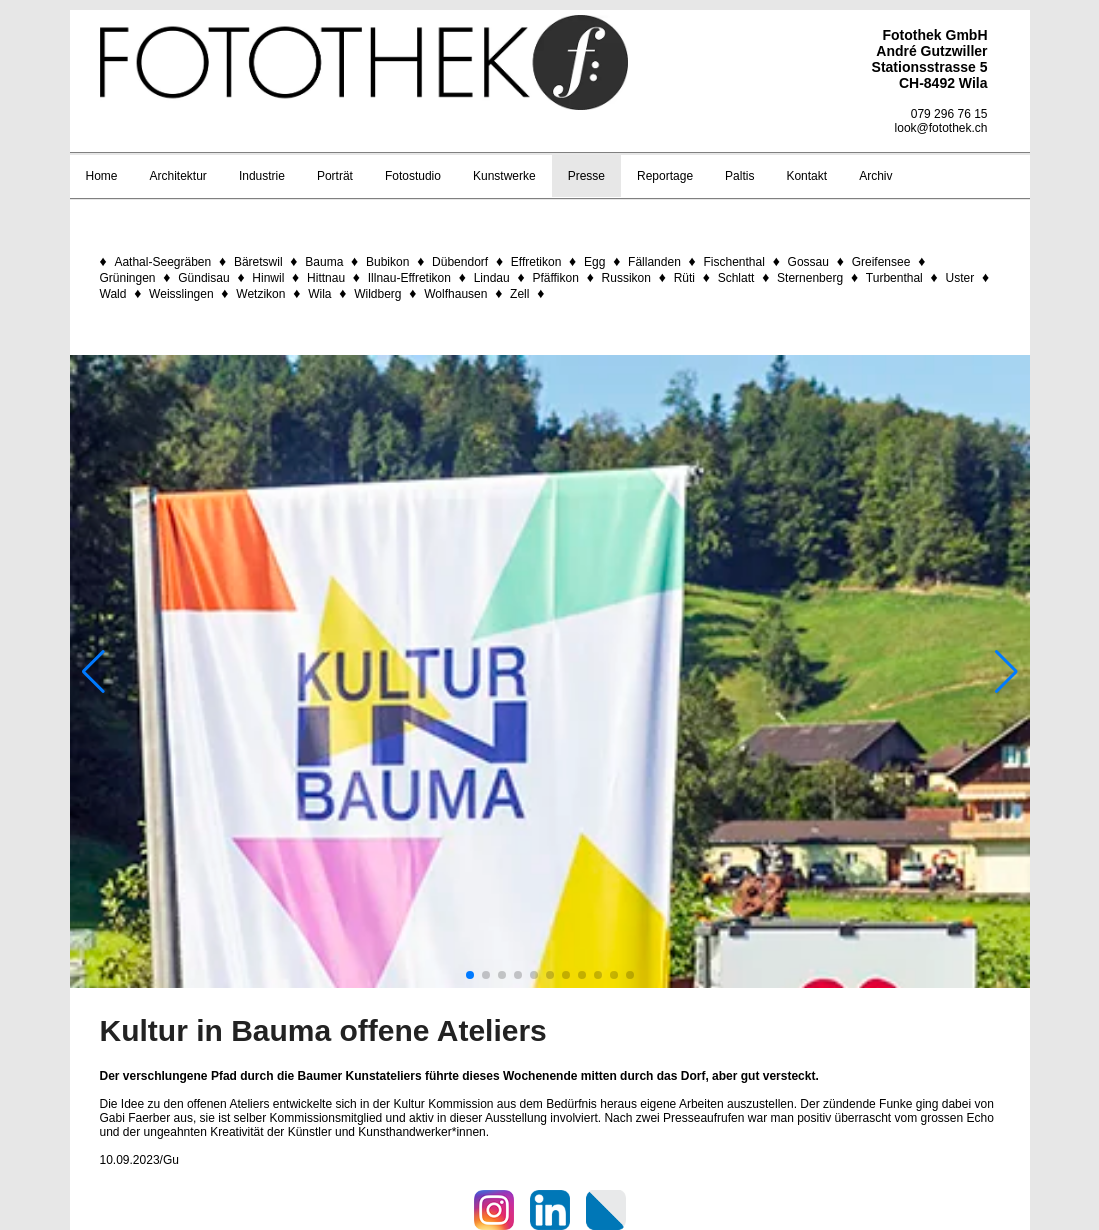 The image size is (1099, 1230). What do you see at coordinates (260, 294) in the screenshot?
I see `Wetzikon` at bounding box center [260, 294].